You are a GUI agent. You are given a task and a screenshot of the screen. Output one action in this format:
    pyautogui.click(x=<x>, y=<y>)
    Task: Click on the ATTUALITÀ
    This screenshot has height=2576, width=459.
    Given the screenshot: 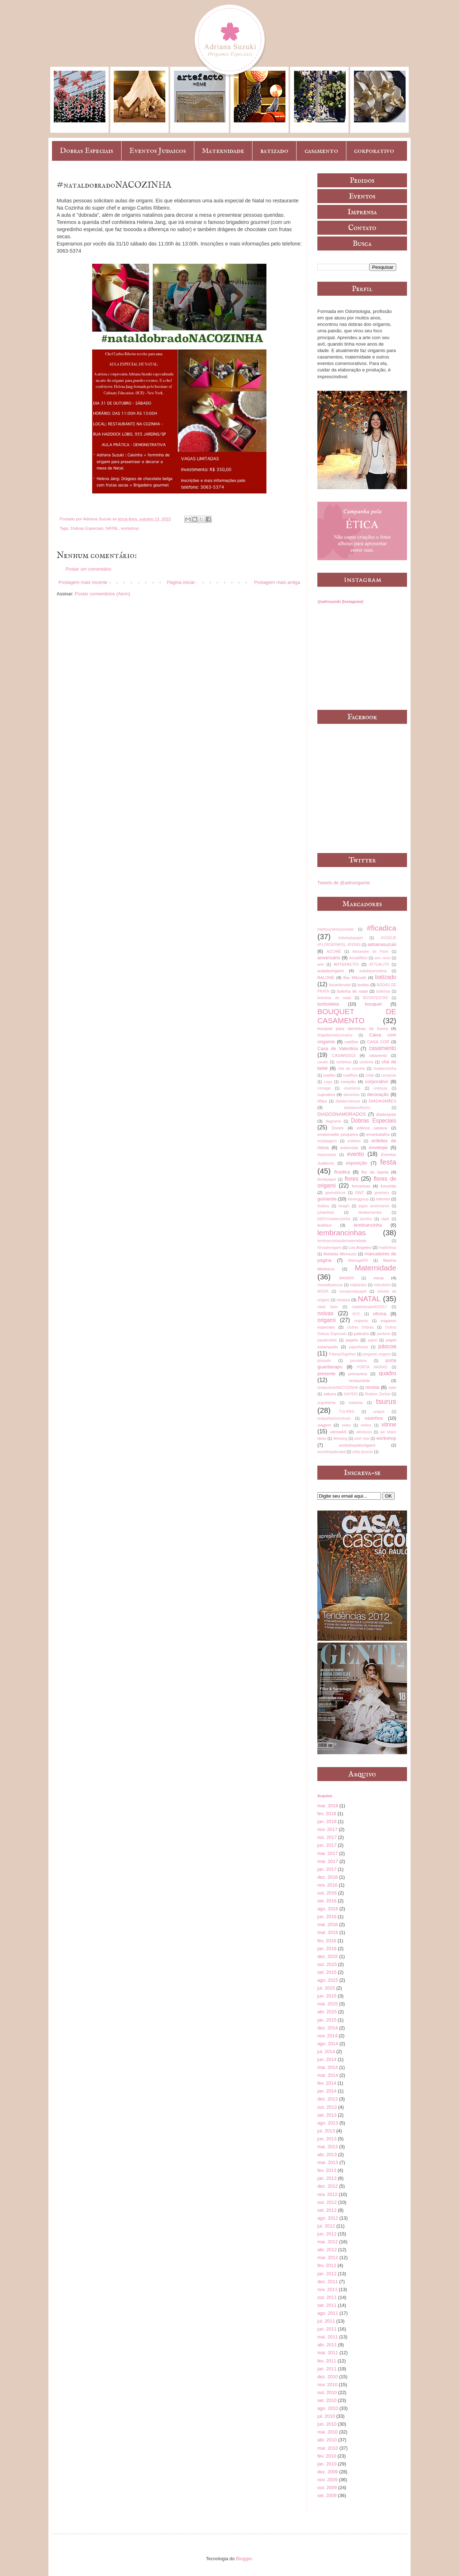 What is the action you would take?
    pyautogui.click(x=379, y=964)
    